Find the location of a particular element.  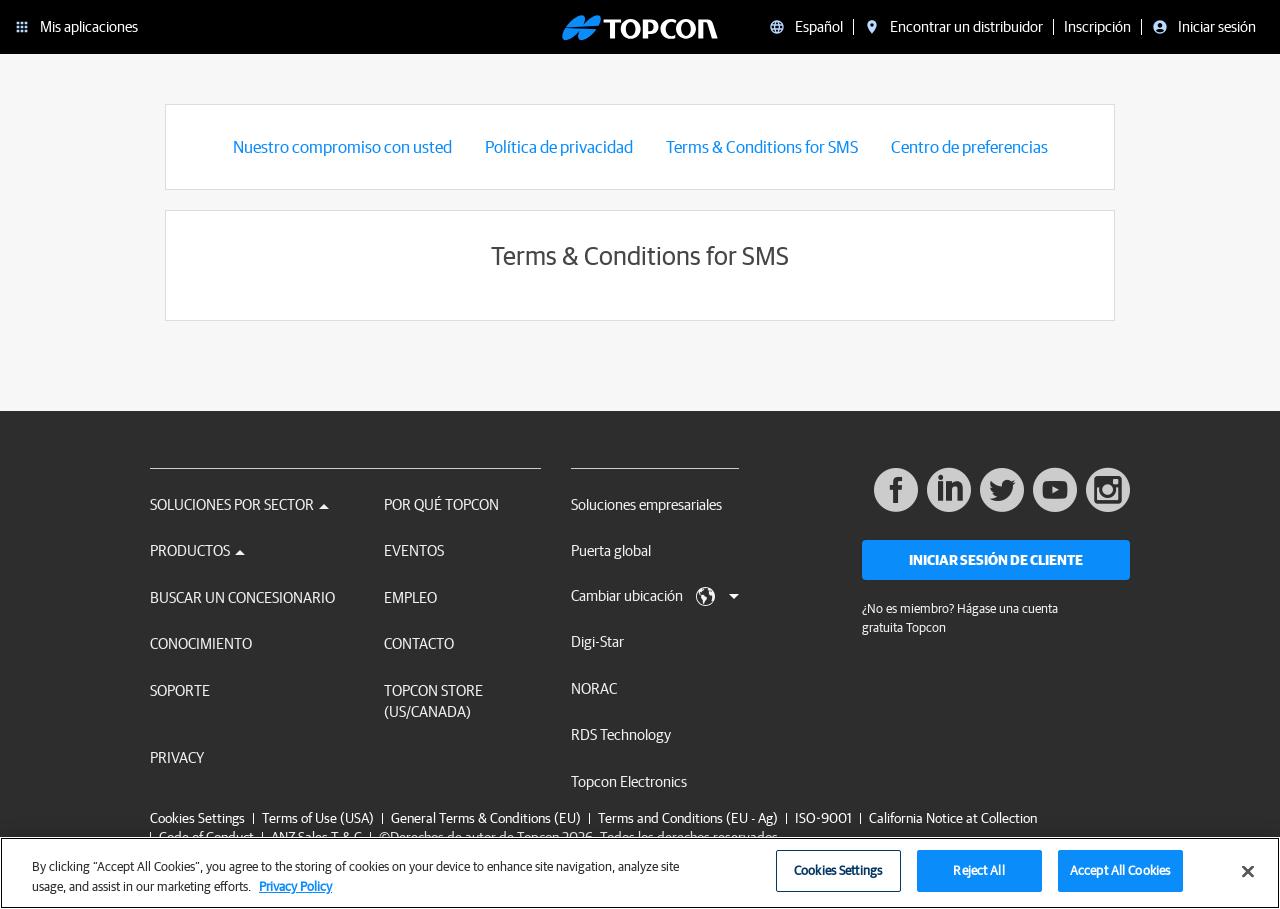

NORAC is located at coordinates (594, 688).